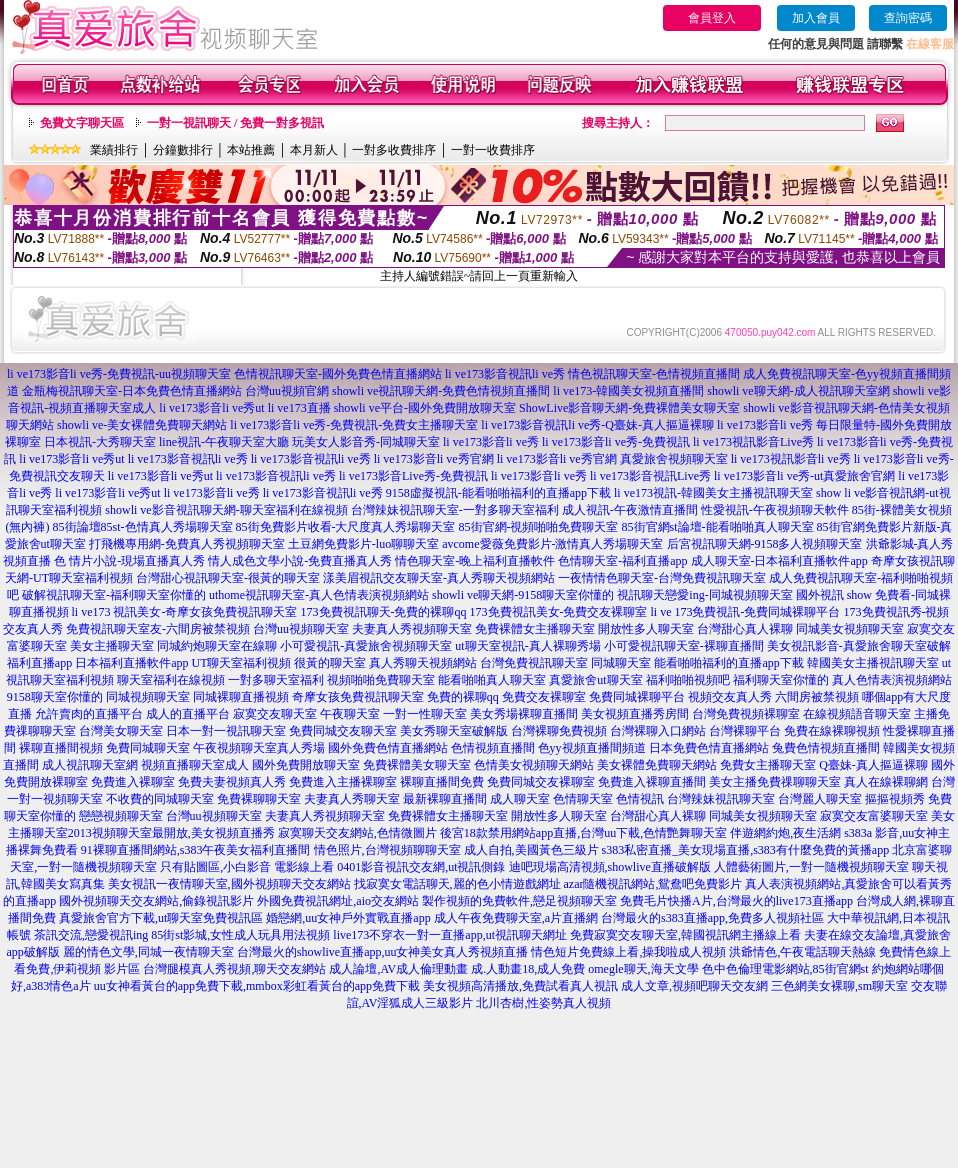 This screenshot has width=958, height=1168. Describe the element at coordinates (886, 782) in the screenshot. I see `真人在線裸聊網` at that location.